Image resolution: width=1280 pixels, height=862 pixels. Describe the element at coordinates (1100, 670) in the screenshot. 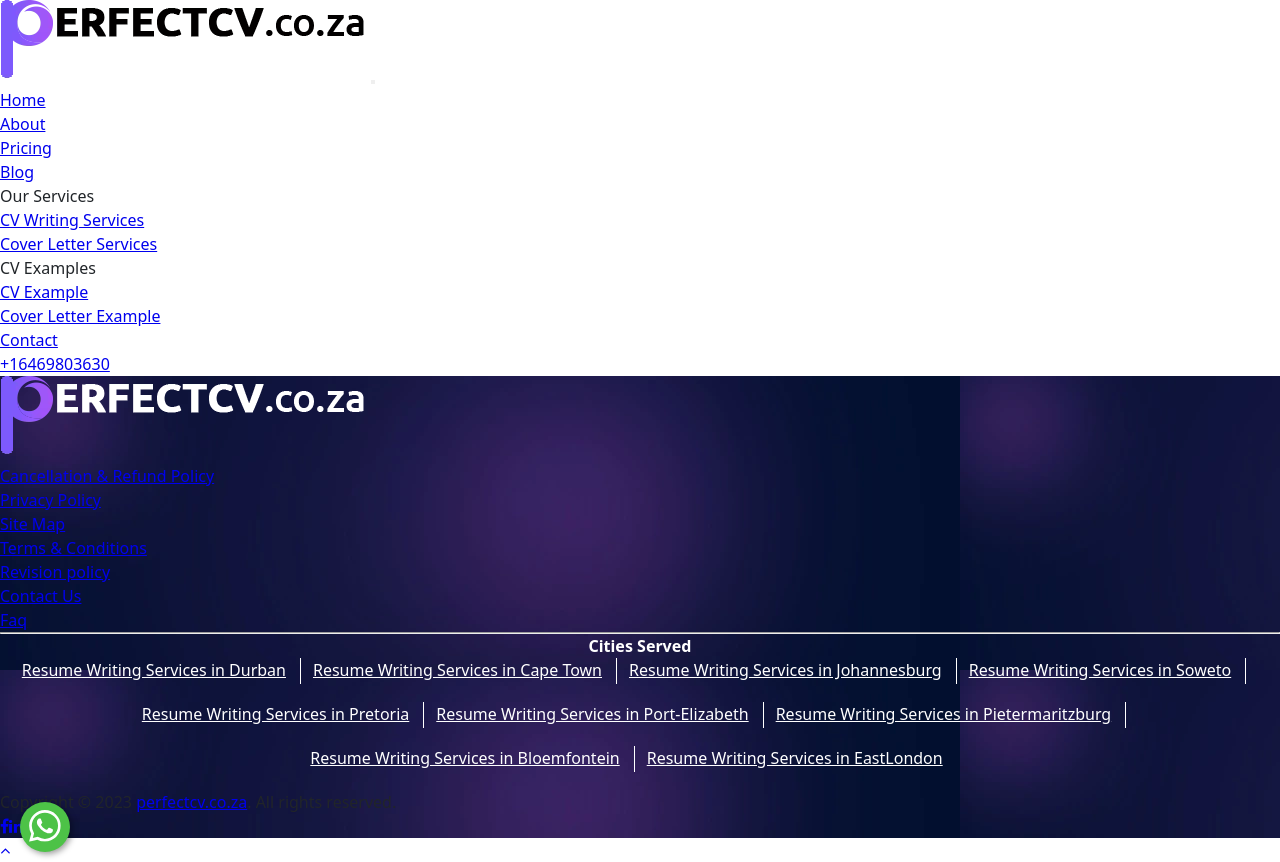

I see `Resume Writing Services in Soweto` at that location.